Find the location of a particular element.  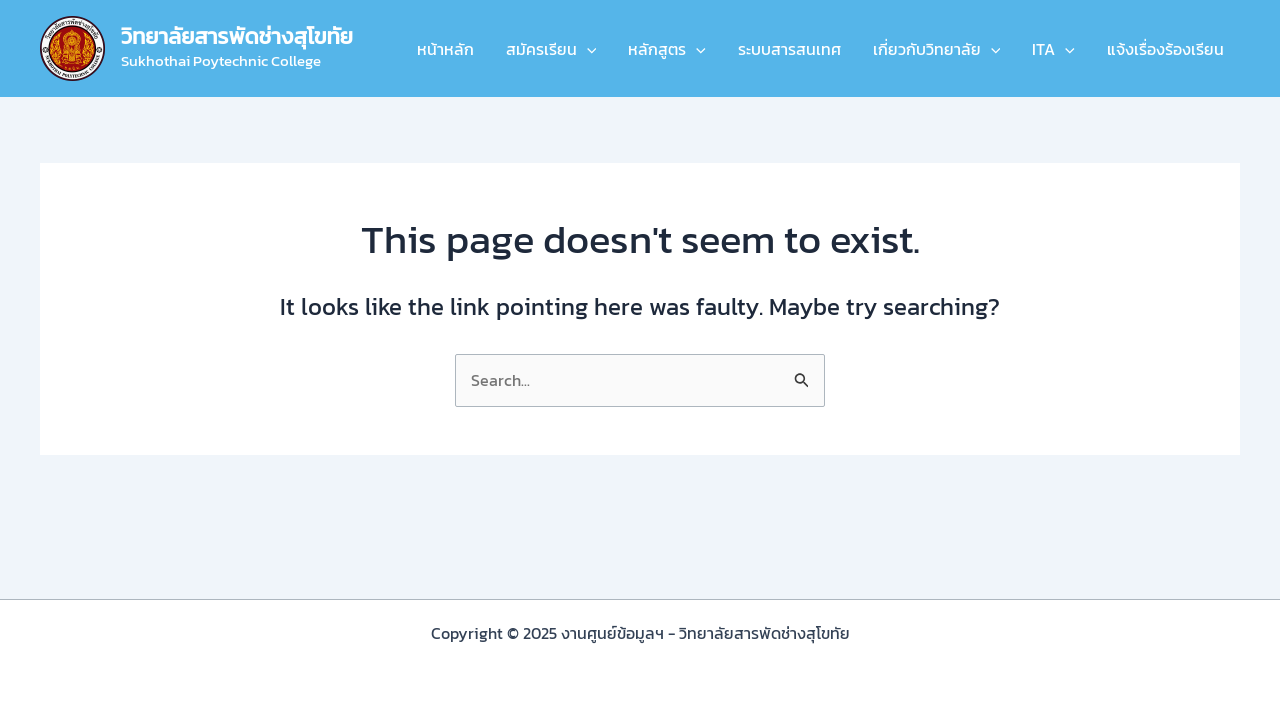

เกี่ยวกับวิทยาลัย is located at coordinates (937, 49).